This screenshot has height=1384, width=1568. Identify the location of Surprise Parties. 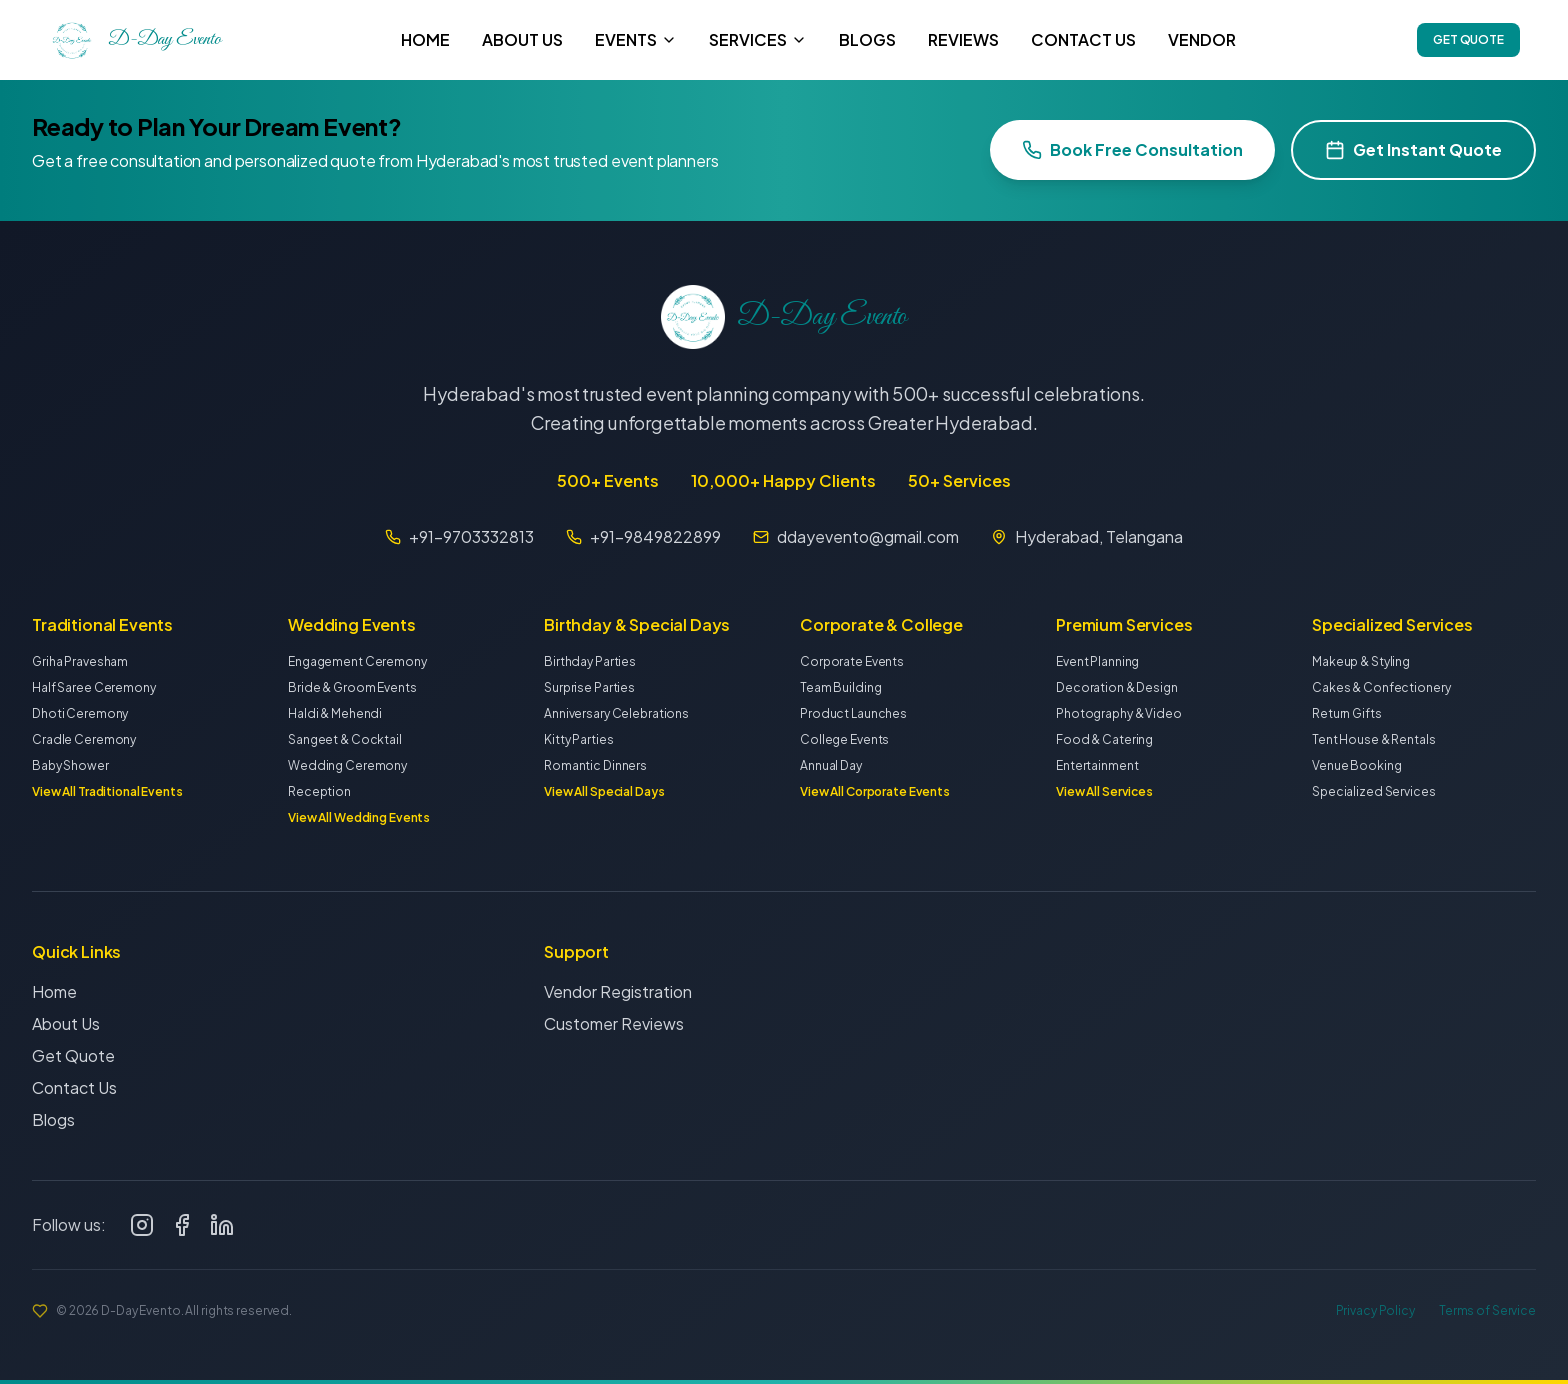
(589, 687).